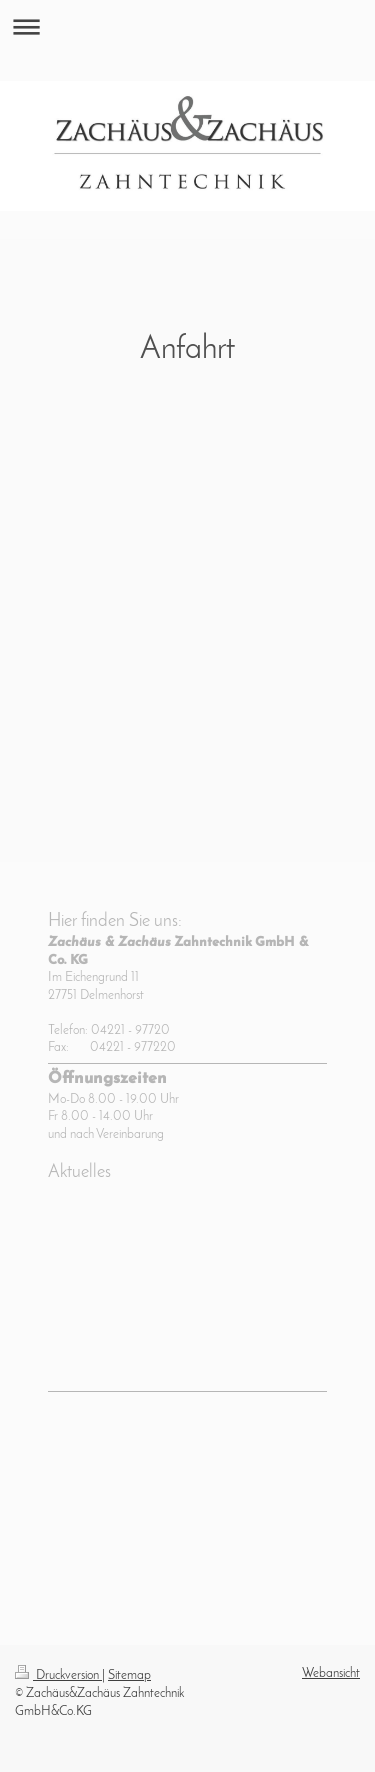 The image size is (375, 1772). Describe the element at coordinates (187, 26) in the screenshot. I see `Navigation aufklappen/zuklappen` at that location.